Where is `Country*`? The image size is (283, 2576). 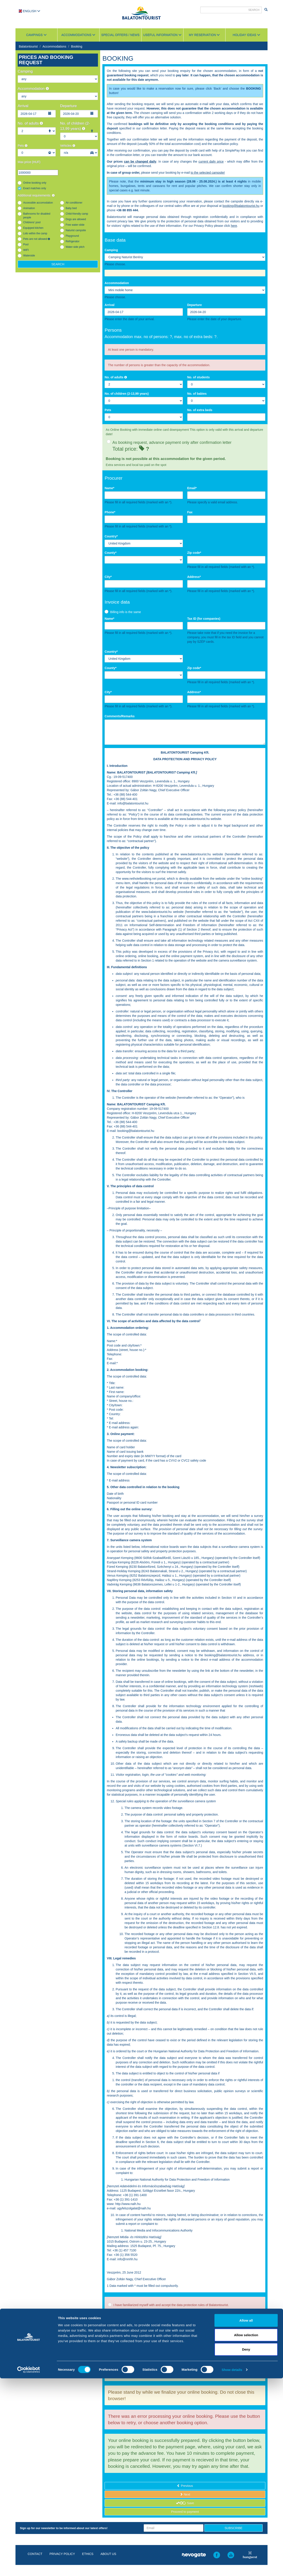 Country* is located at coordinates (111, 536).